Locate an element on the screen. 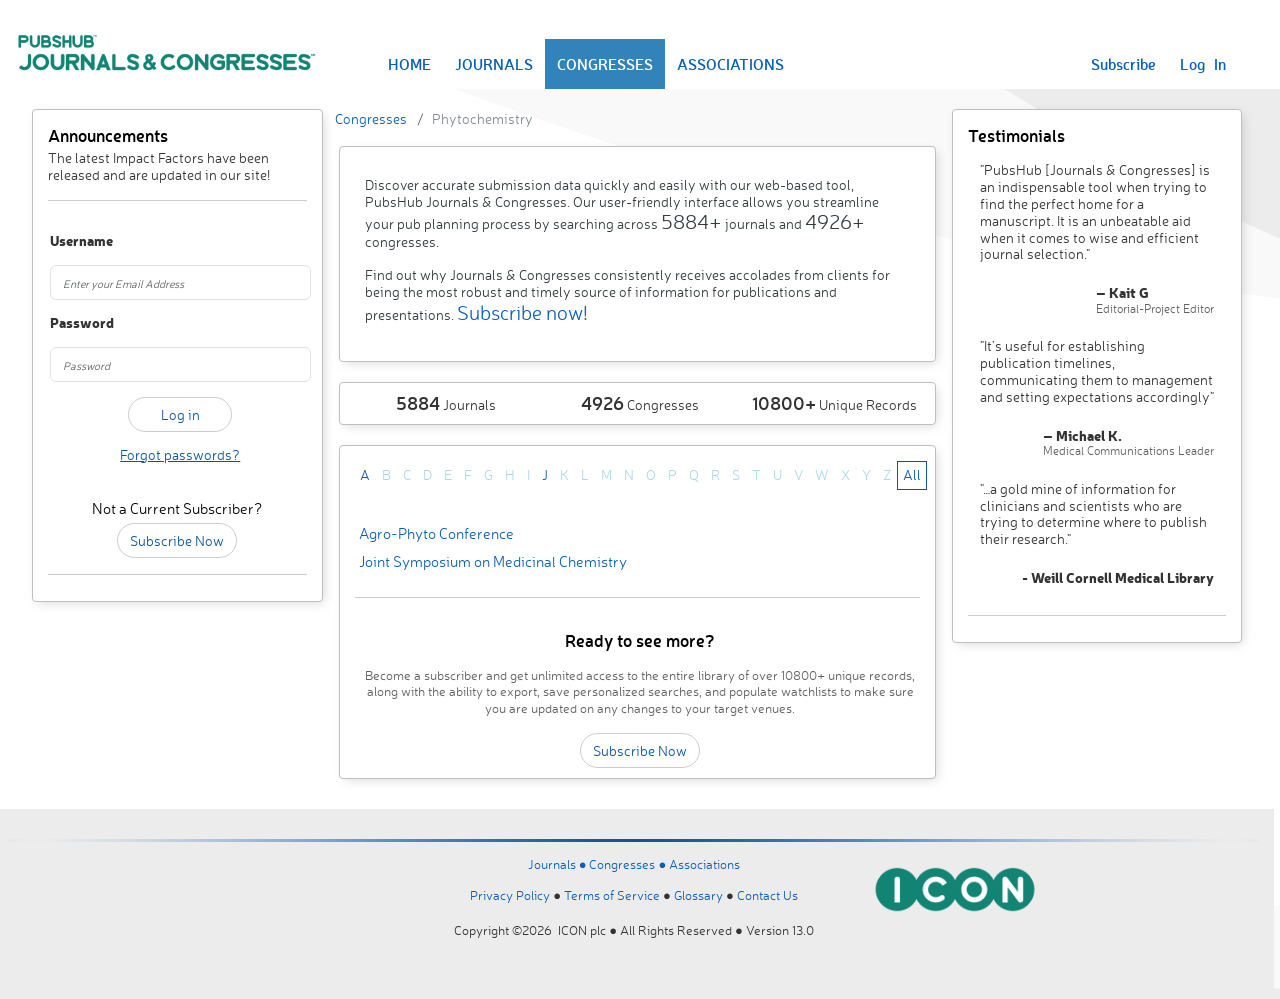  Subscribe Now is located at coordinates (177, 540).